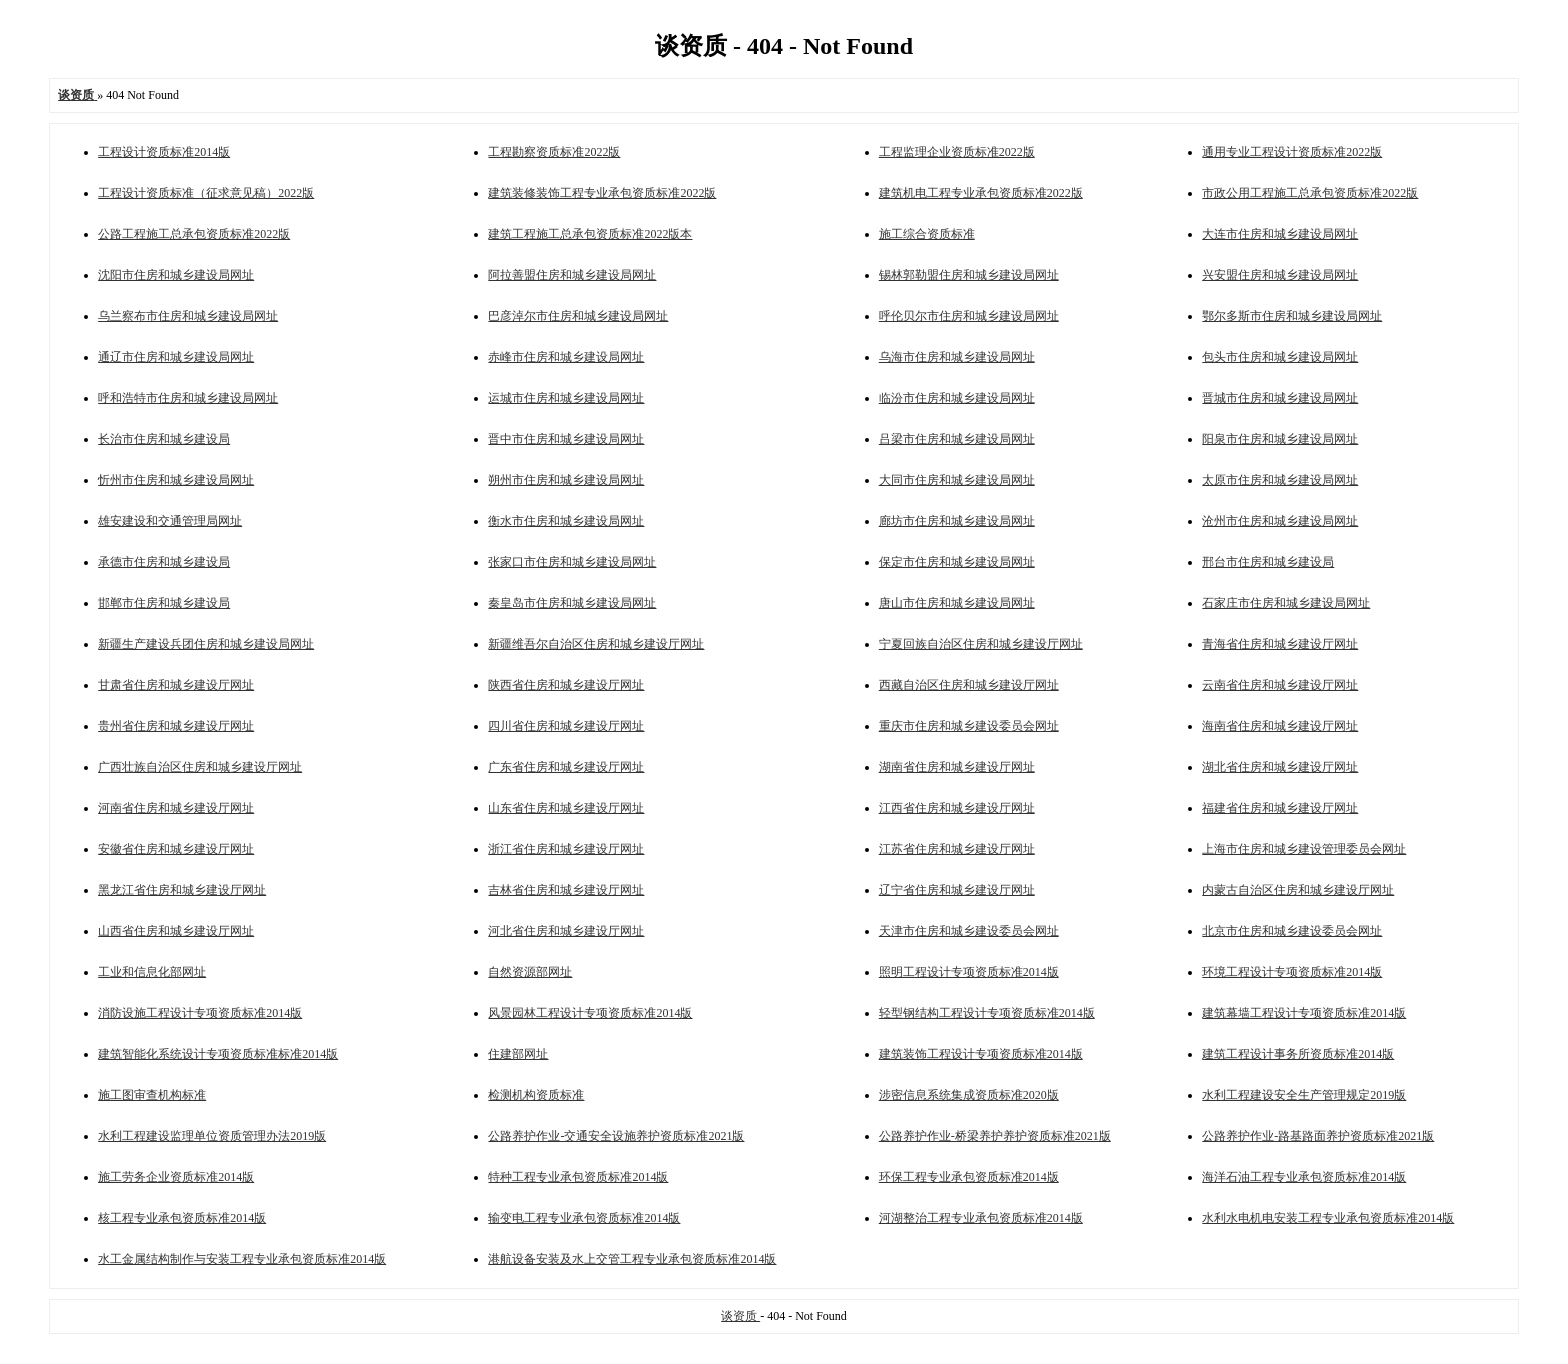 This screenshot has height=1364, width=1568. Describe the element at coordinates (1298, 890) in the screenshot. I see `内蒙古自治区住房和城乡建设厅网址` at that location.